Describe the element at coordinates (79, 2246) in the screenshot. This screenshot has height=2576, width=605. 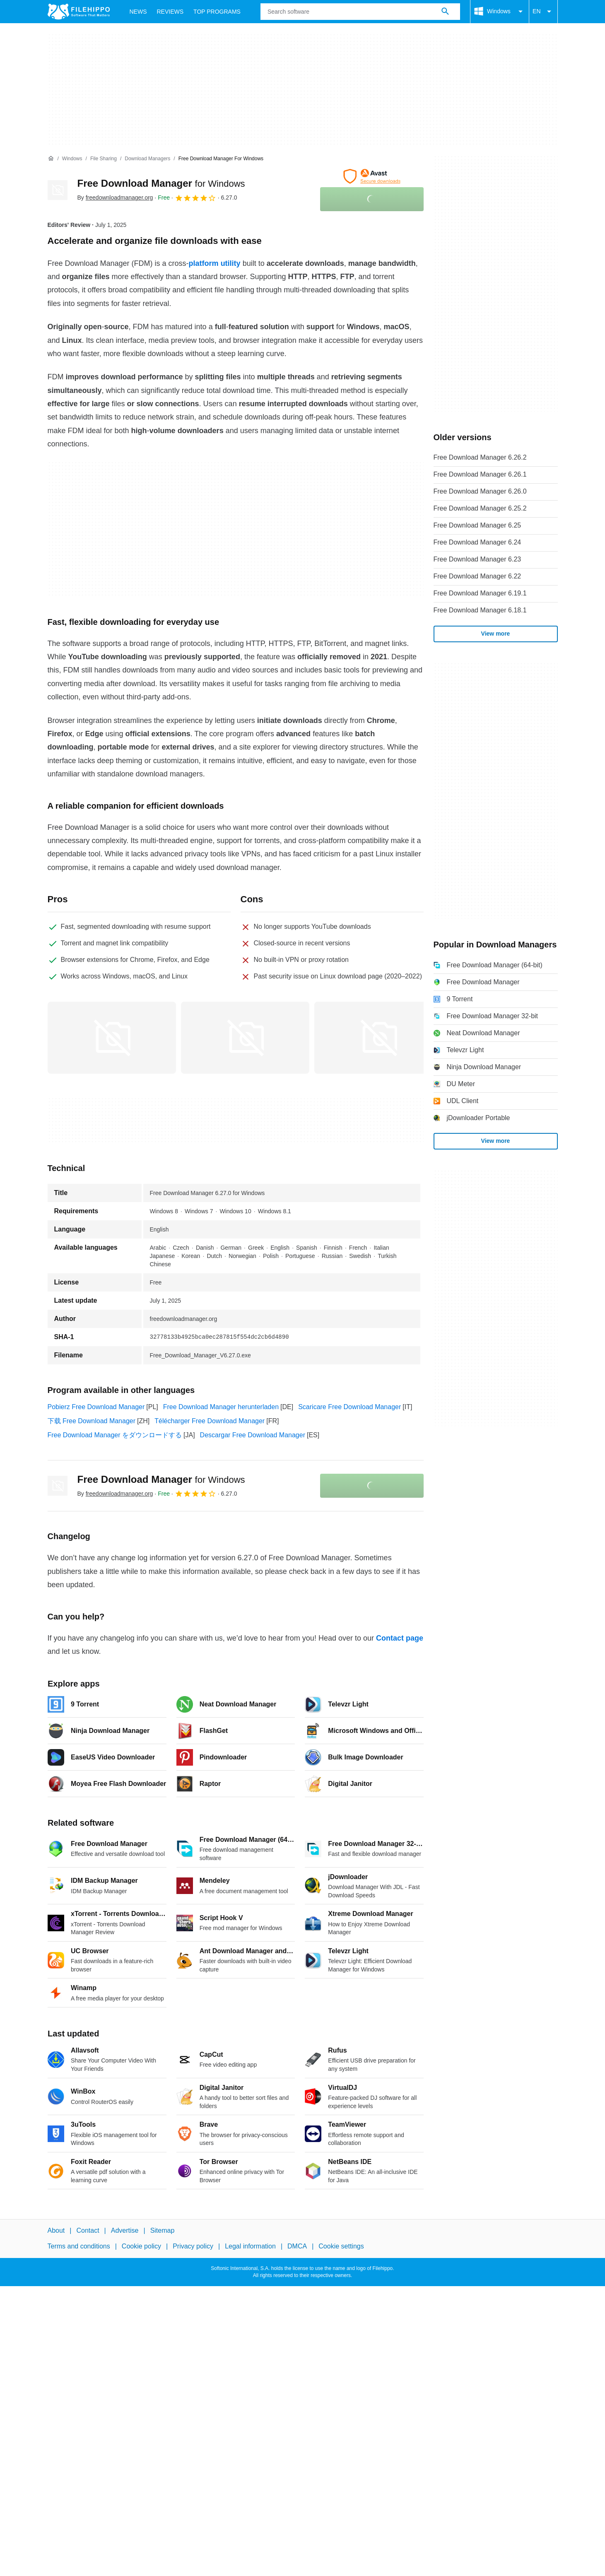
I see `Terms and conditions` at that location.